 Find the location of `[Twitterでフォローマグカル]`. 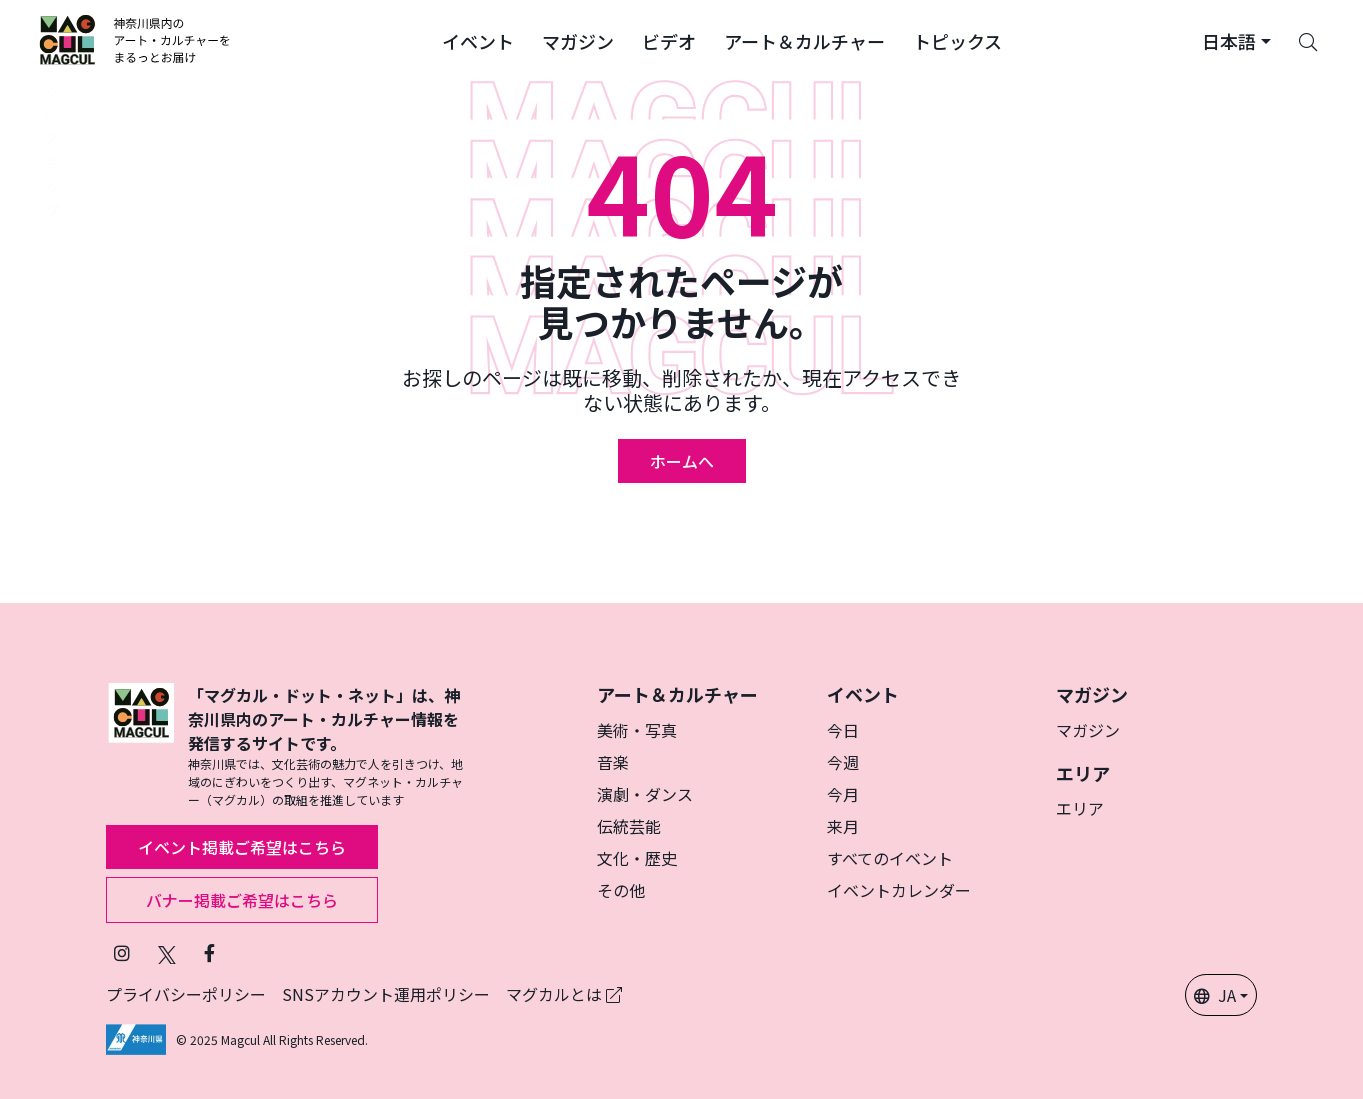

[Twitterでフォローマグカル] is located at coordinates (167, 952).